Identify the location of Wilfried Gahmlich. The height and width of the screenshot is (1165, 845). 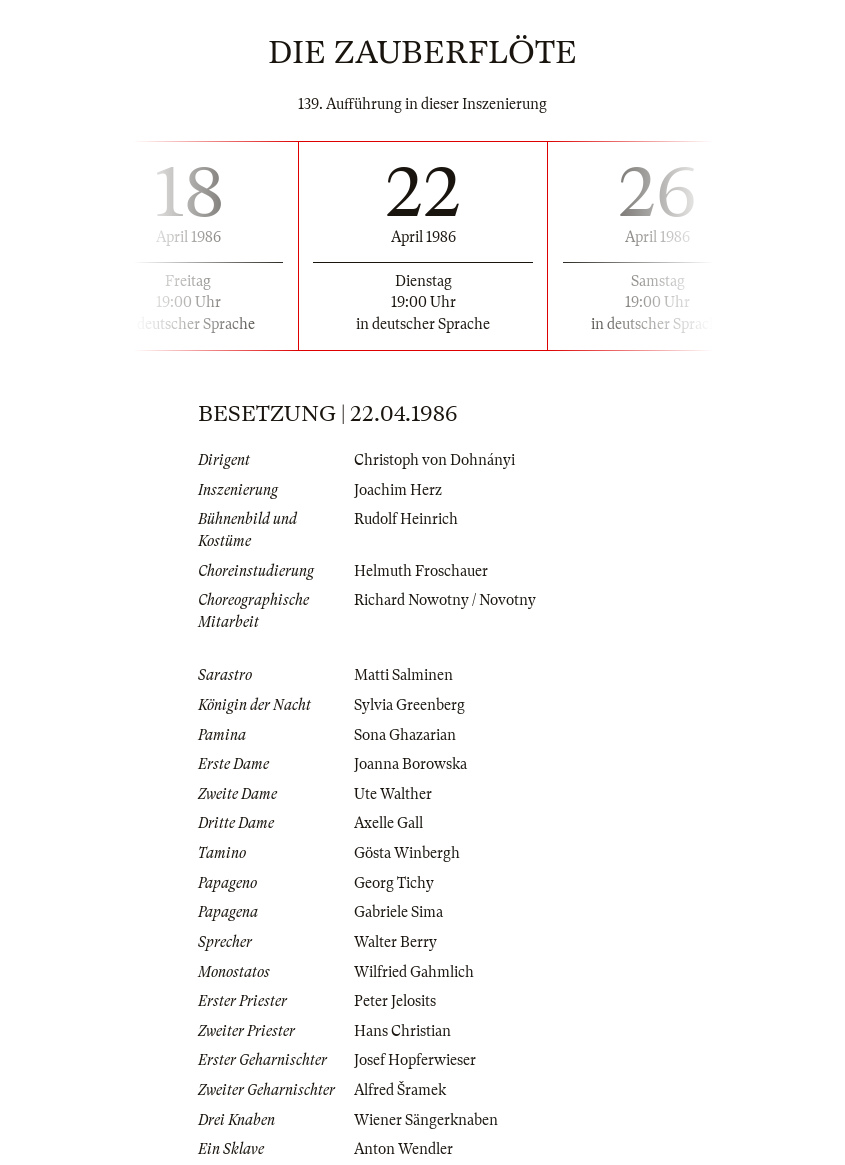
(414, 972).